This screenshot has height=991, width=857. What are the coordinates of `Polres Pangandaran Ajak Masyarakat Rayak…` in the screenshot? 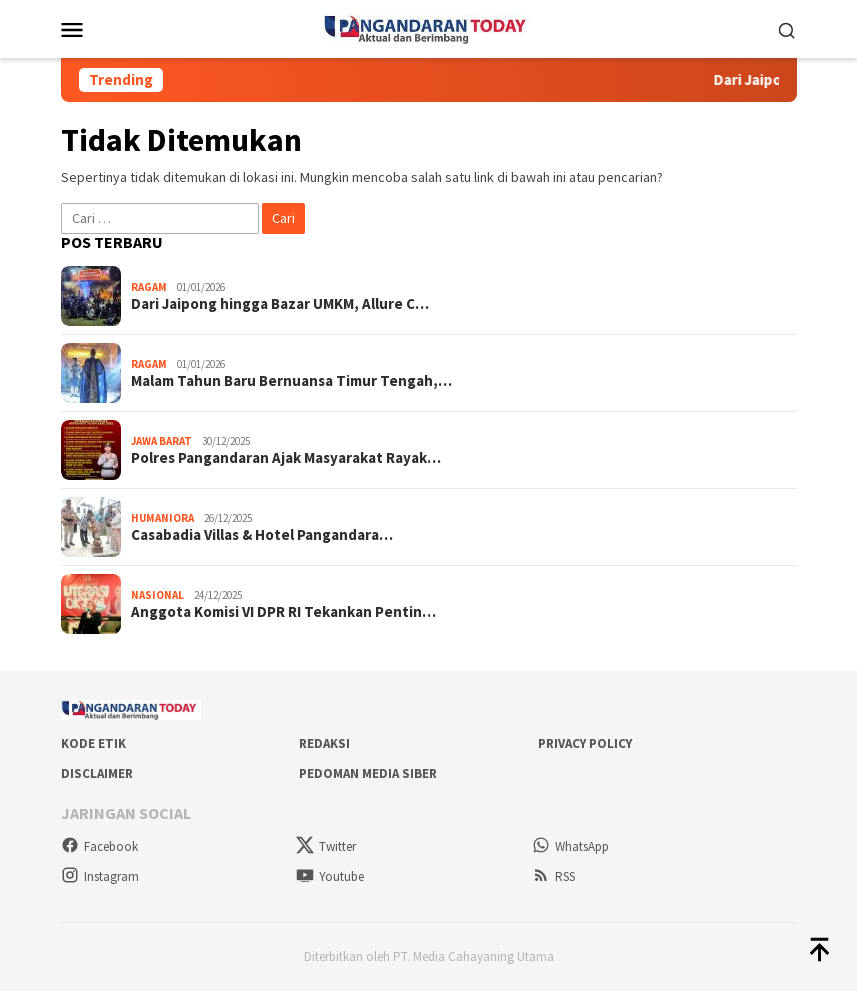 It's located at (286, 458).